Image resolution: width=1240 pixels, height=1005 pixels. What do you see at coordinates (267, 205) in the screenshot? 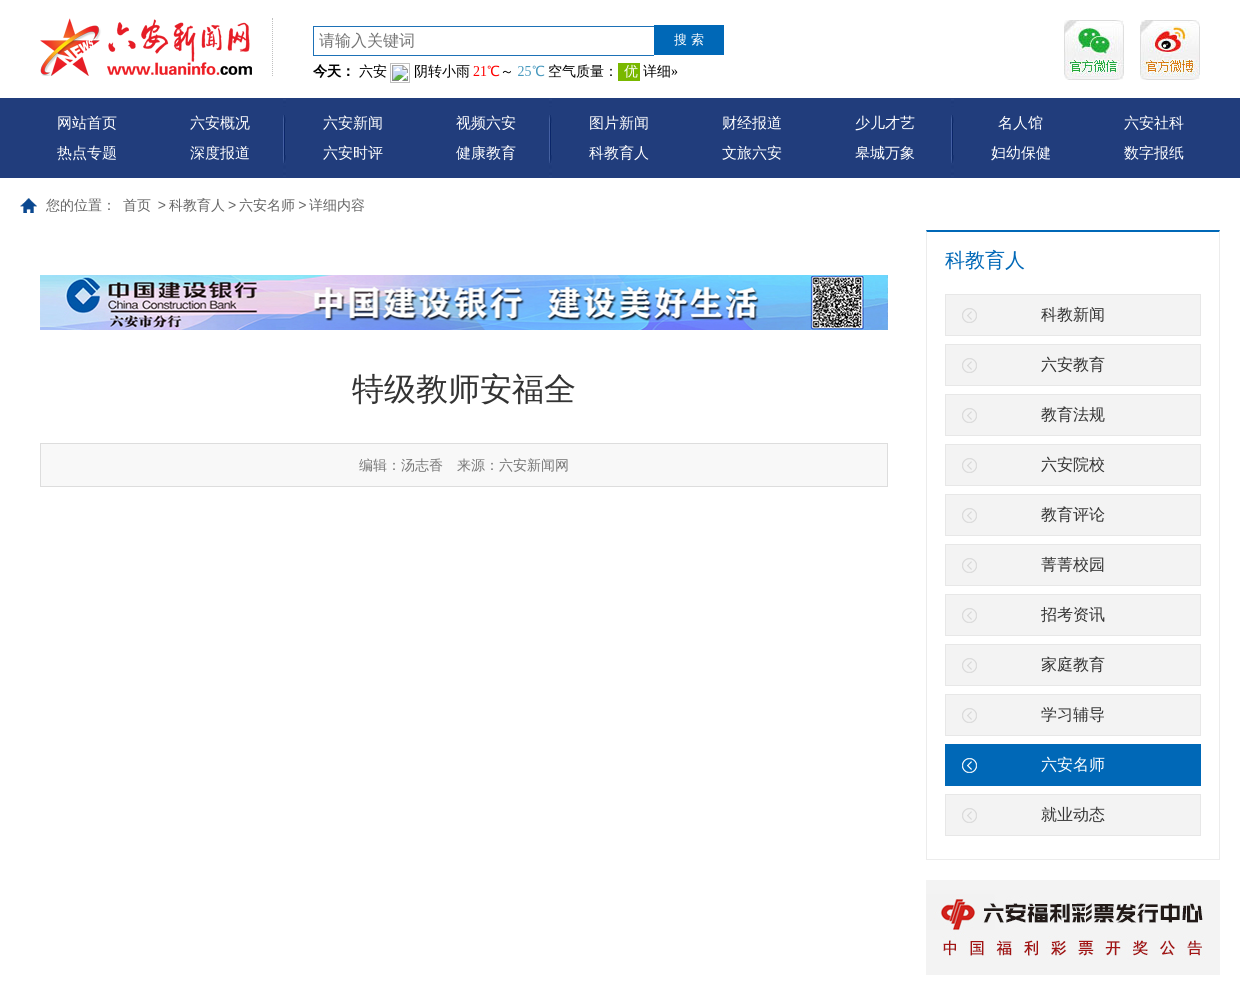
I see `六安名师` at bounding box center [267, 205].